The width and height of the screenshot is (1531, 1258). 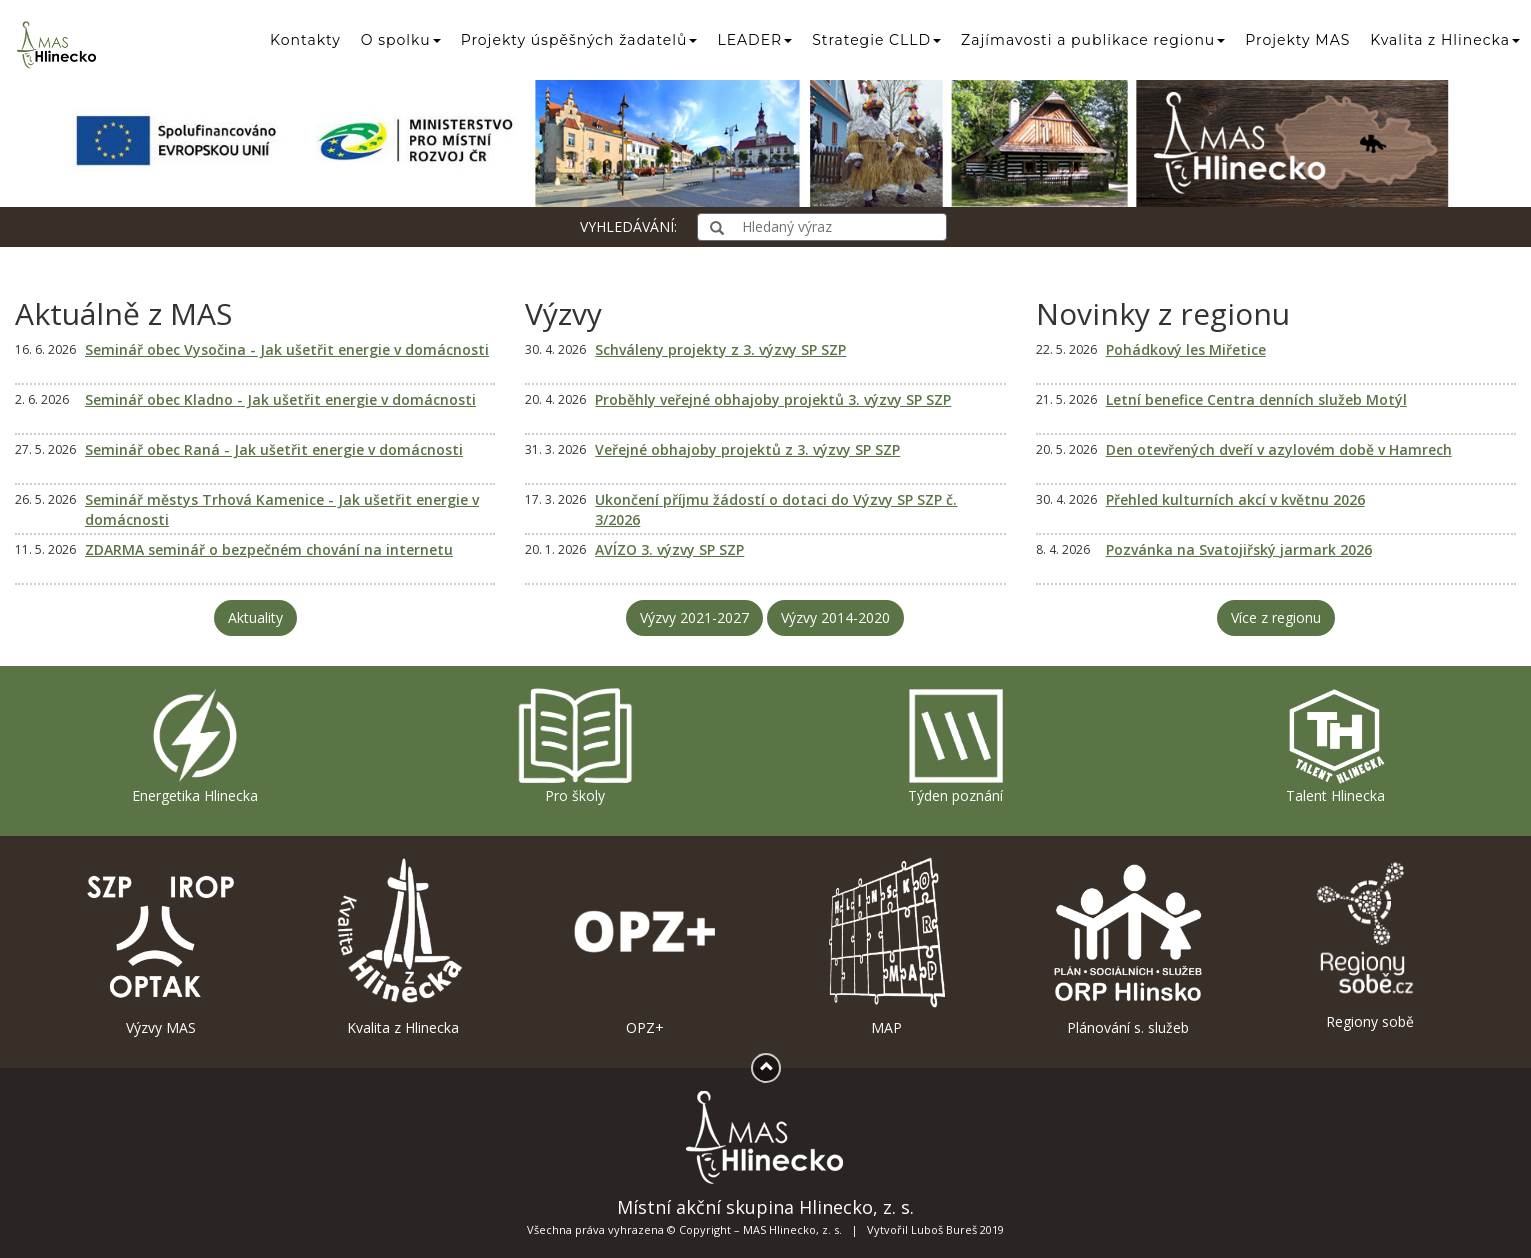 What do you see at coordinates (161, 946) in the screenshot?
I see `Výzvy MAS` at bounding box center [161, 946].